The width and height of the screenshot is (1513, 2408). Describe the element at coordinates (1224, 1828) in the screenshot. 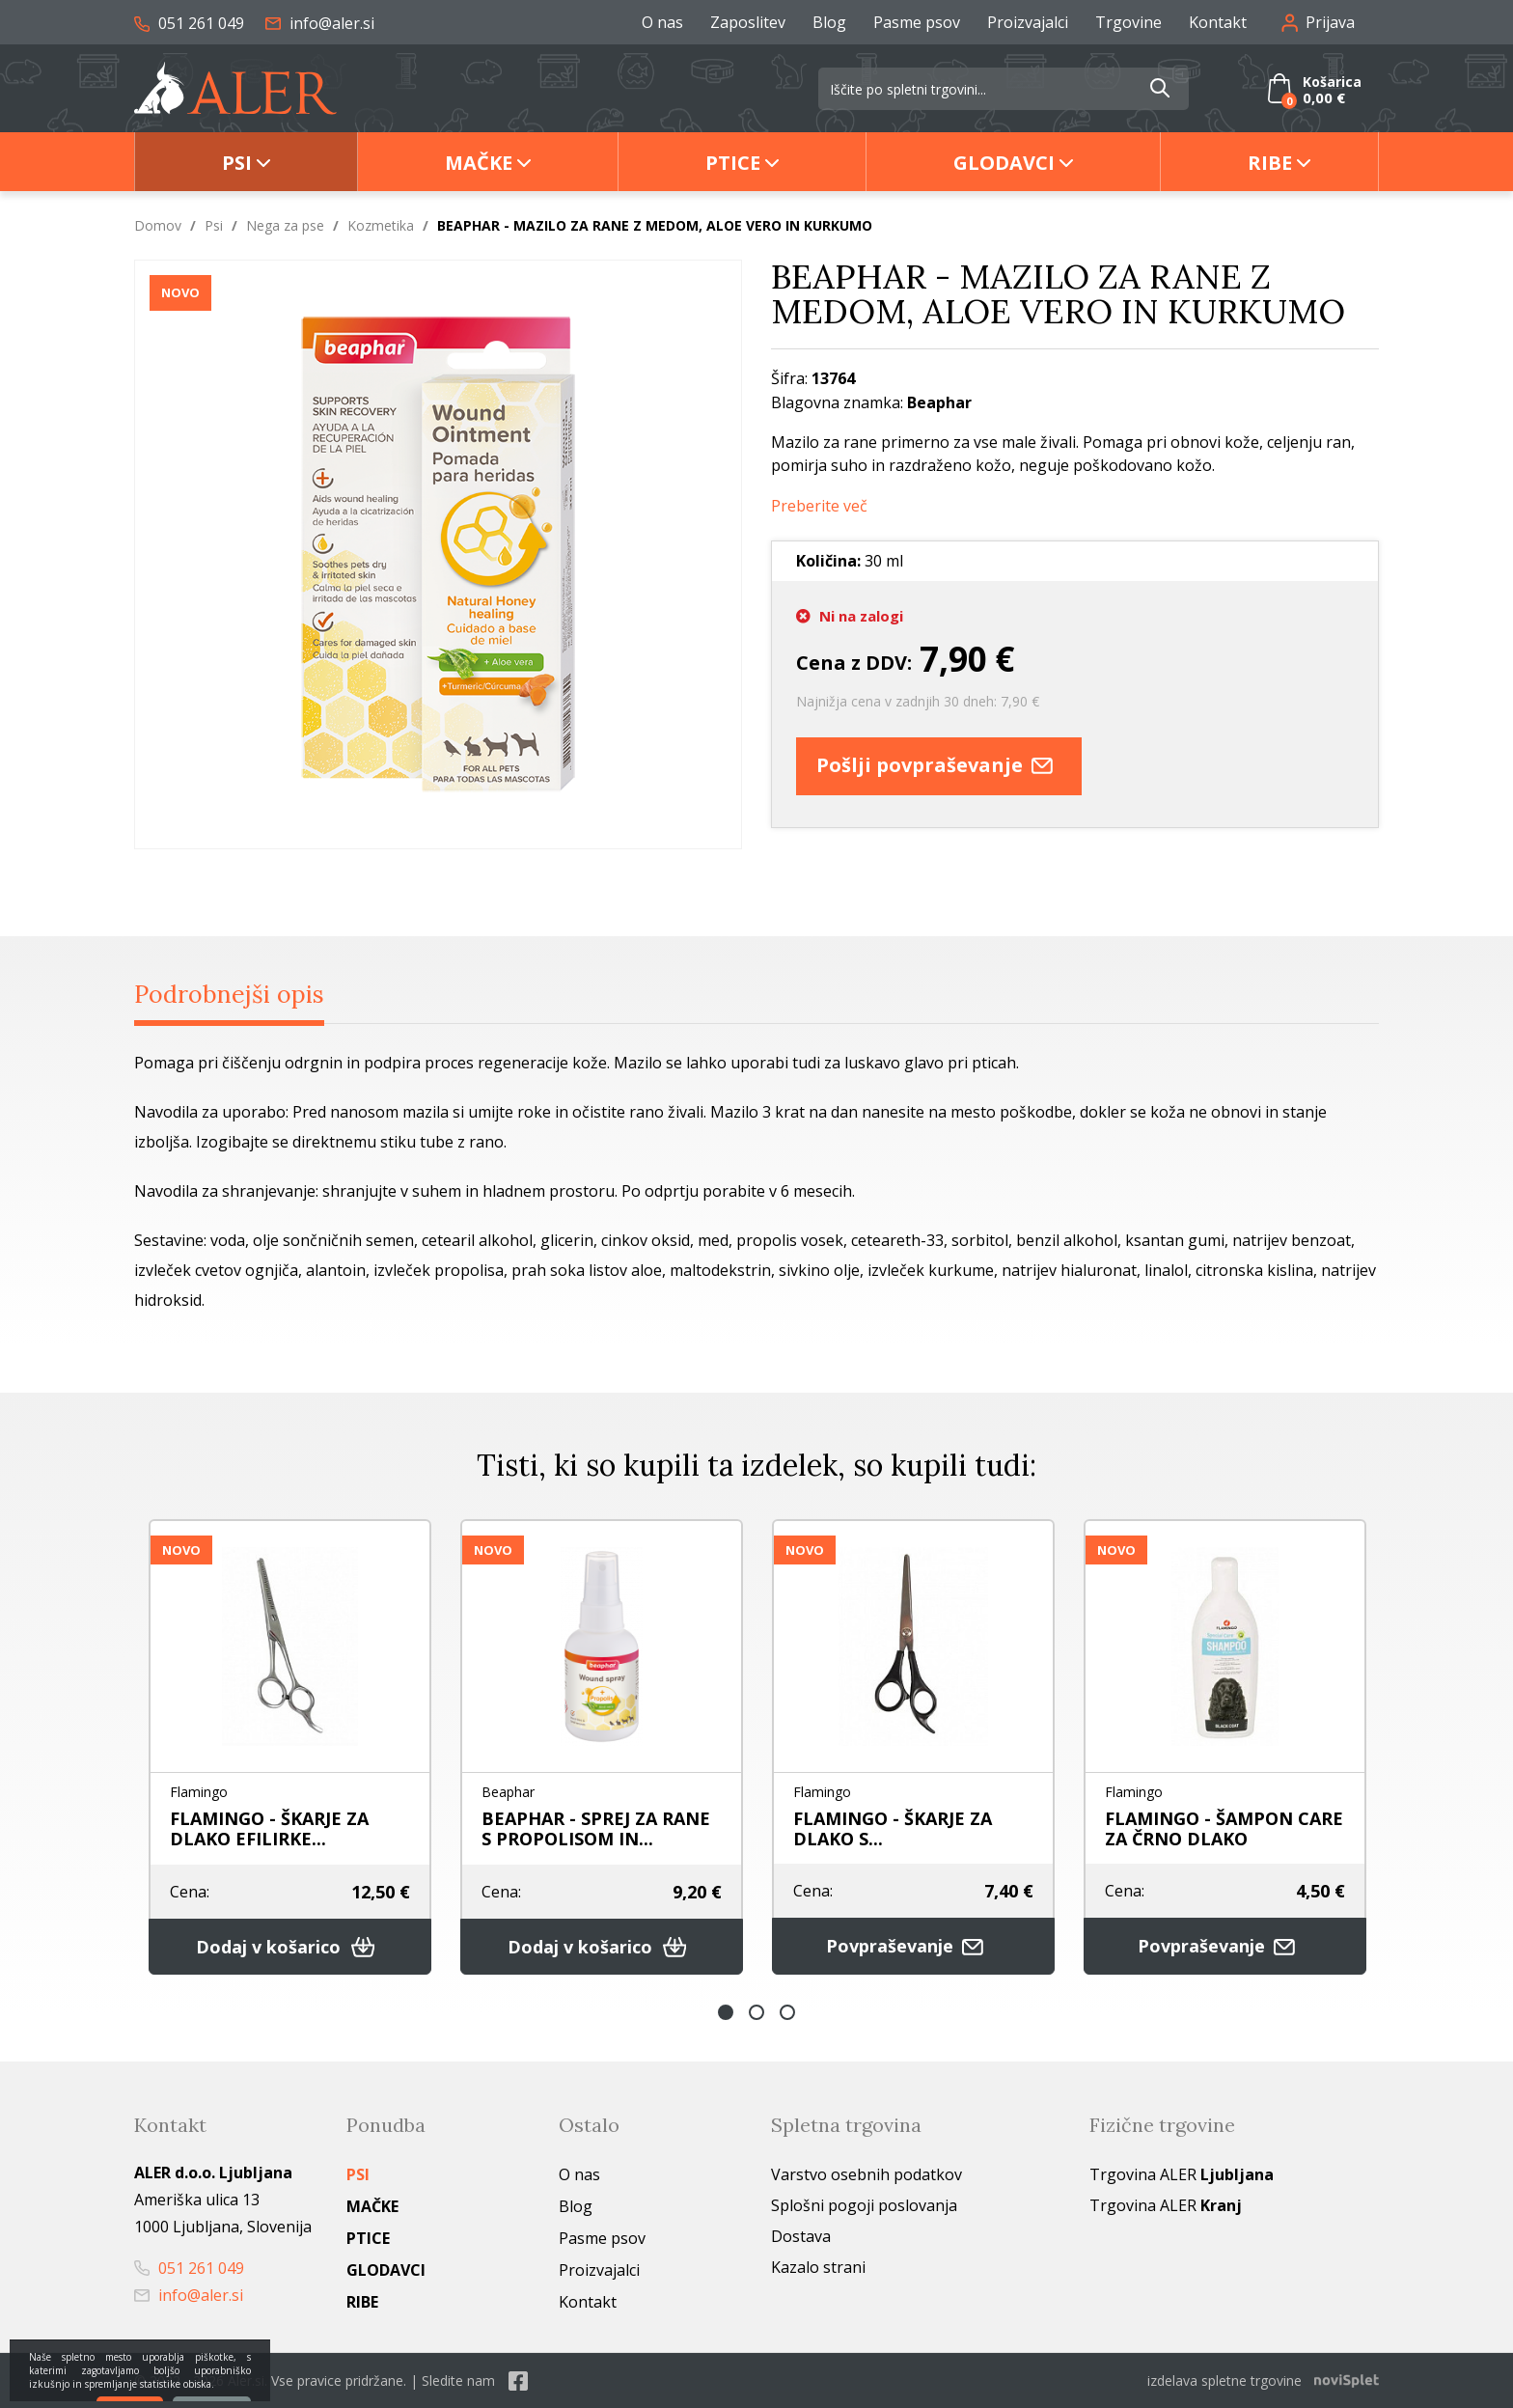

I see `FLAMINGO - ŠAMPON CARE ZA ČRNO DLAKO` at that location.